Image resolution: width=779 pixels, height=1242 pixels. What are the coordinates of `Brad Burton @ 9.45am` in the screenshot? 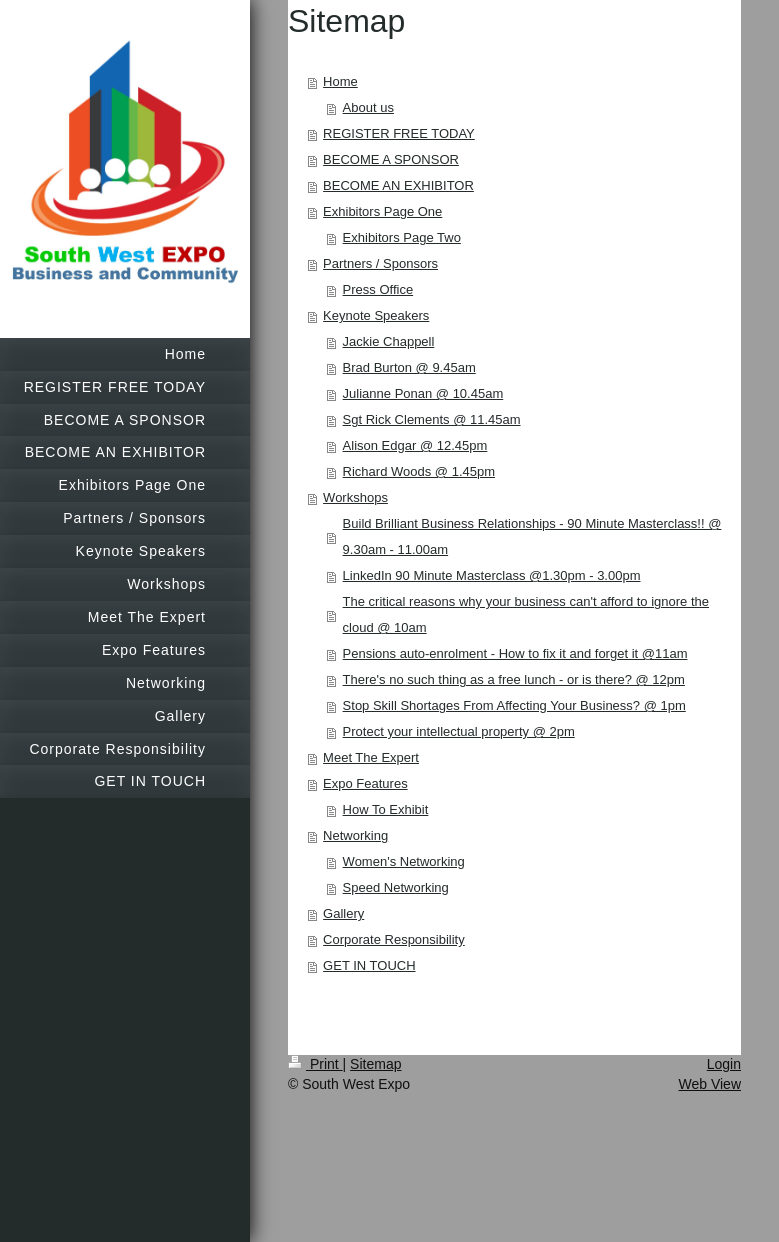 It's located at (409, 367).